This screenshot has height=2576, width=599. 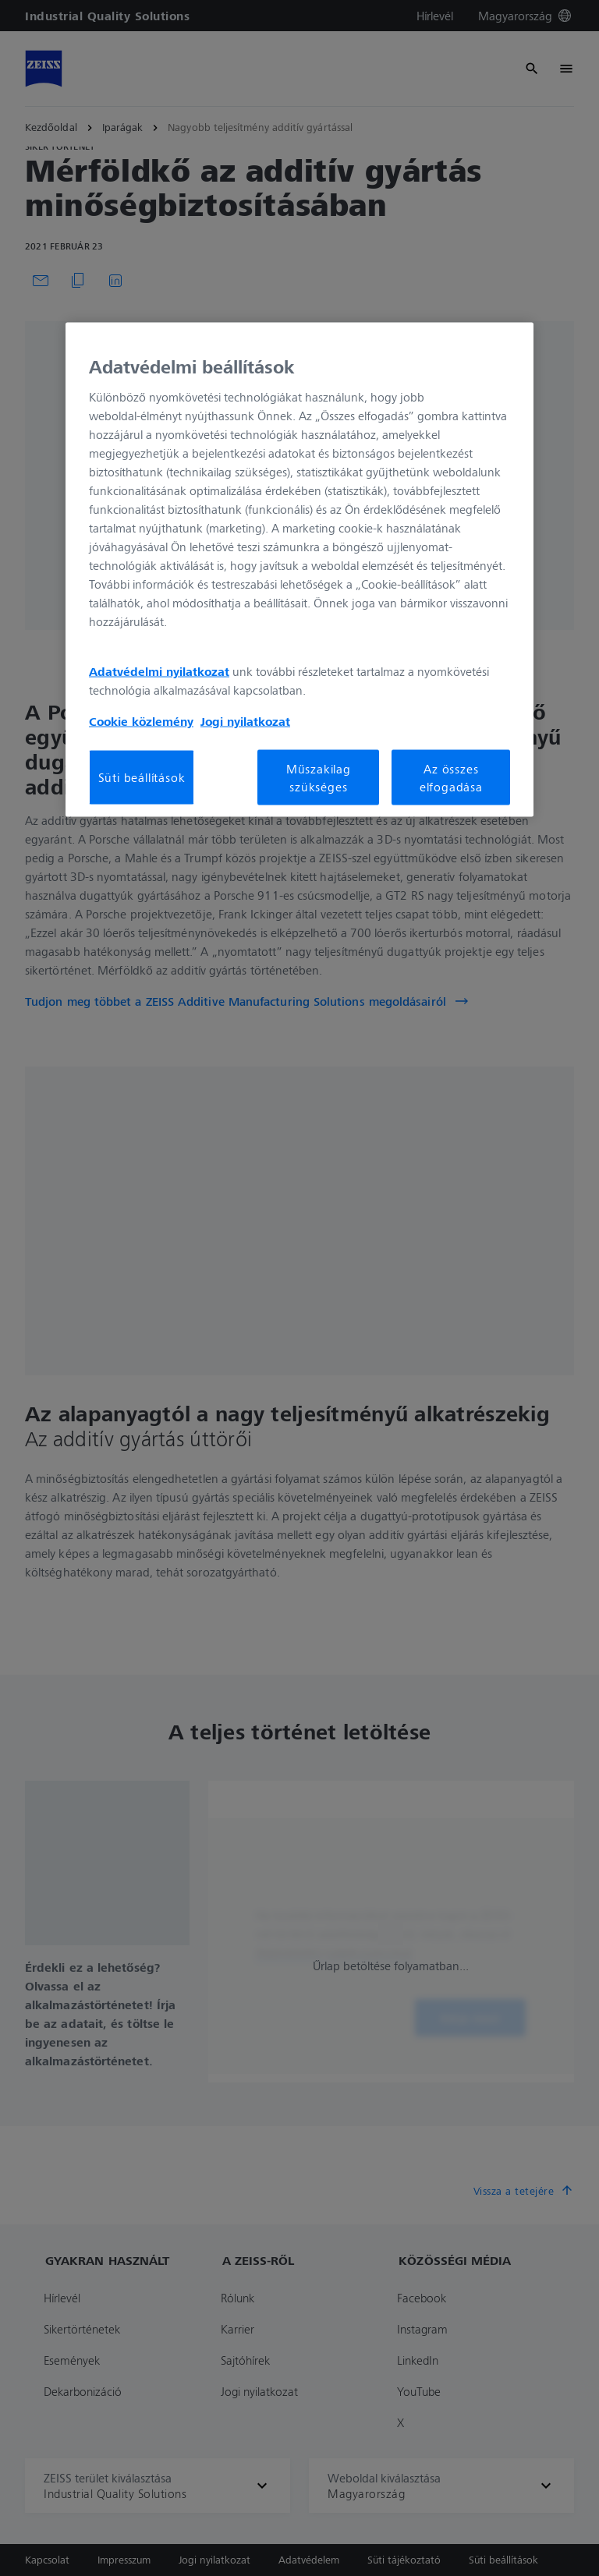 What do you see at coordinates (451, 777) in the screenshot?
I see `Az összes elfogadása` at bounding box center [451, 777].